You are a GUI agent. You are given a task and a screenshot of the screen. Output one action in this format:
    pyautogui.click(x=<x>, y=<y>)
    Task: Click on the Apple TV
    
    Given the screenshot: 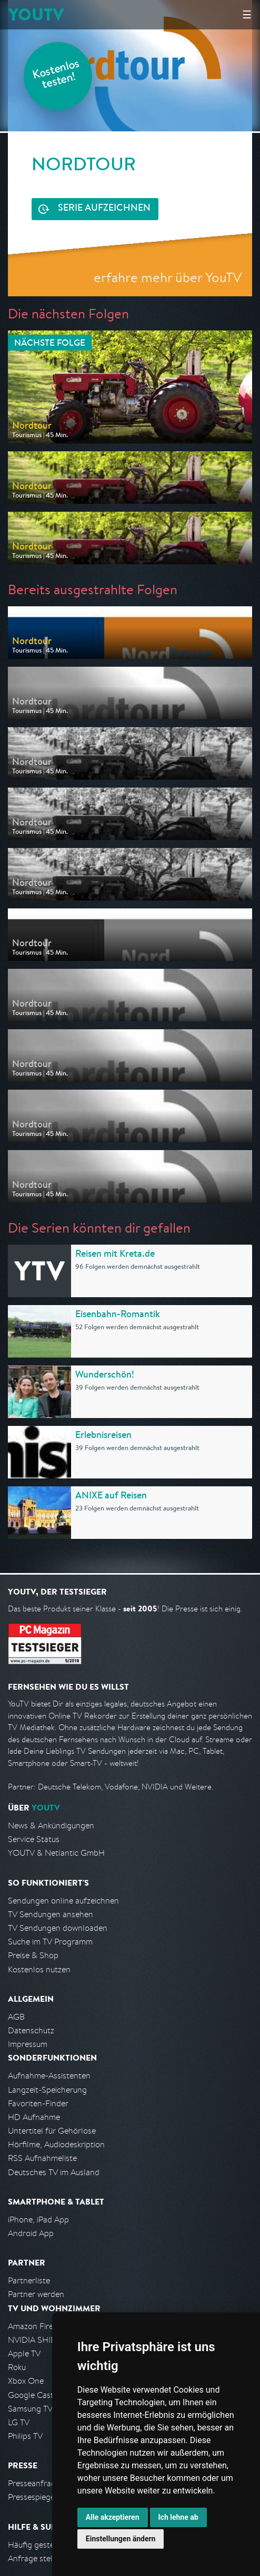 What is the action you would take?
    pyautogui.click(x=24, y=2353)
    